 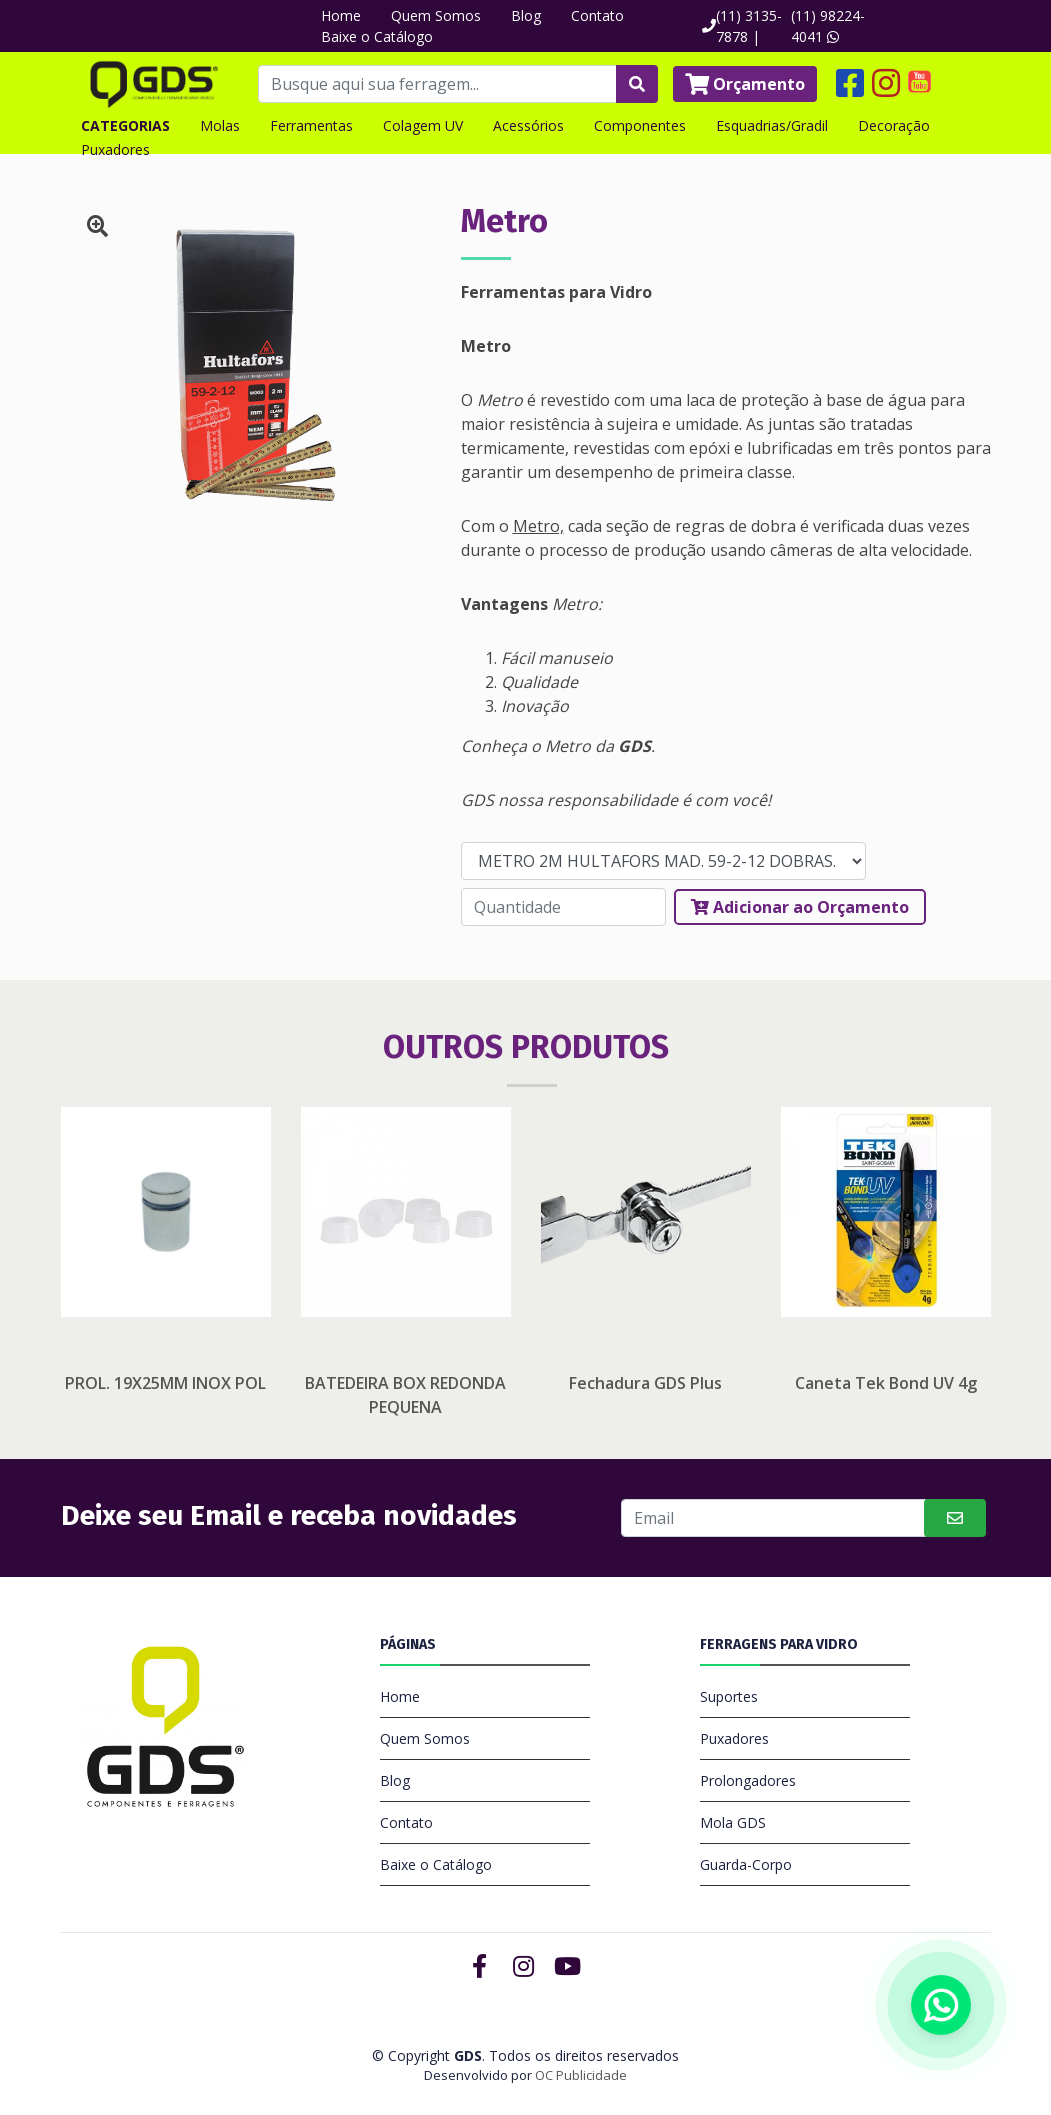 I want to click on Adicionar ao Orçamento, so click(x=800, y=907).